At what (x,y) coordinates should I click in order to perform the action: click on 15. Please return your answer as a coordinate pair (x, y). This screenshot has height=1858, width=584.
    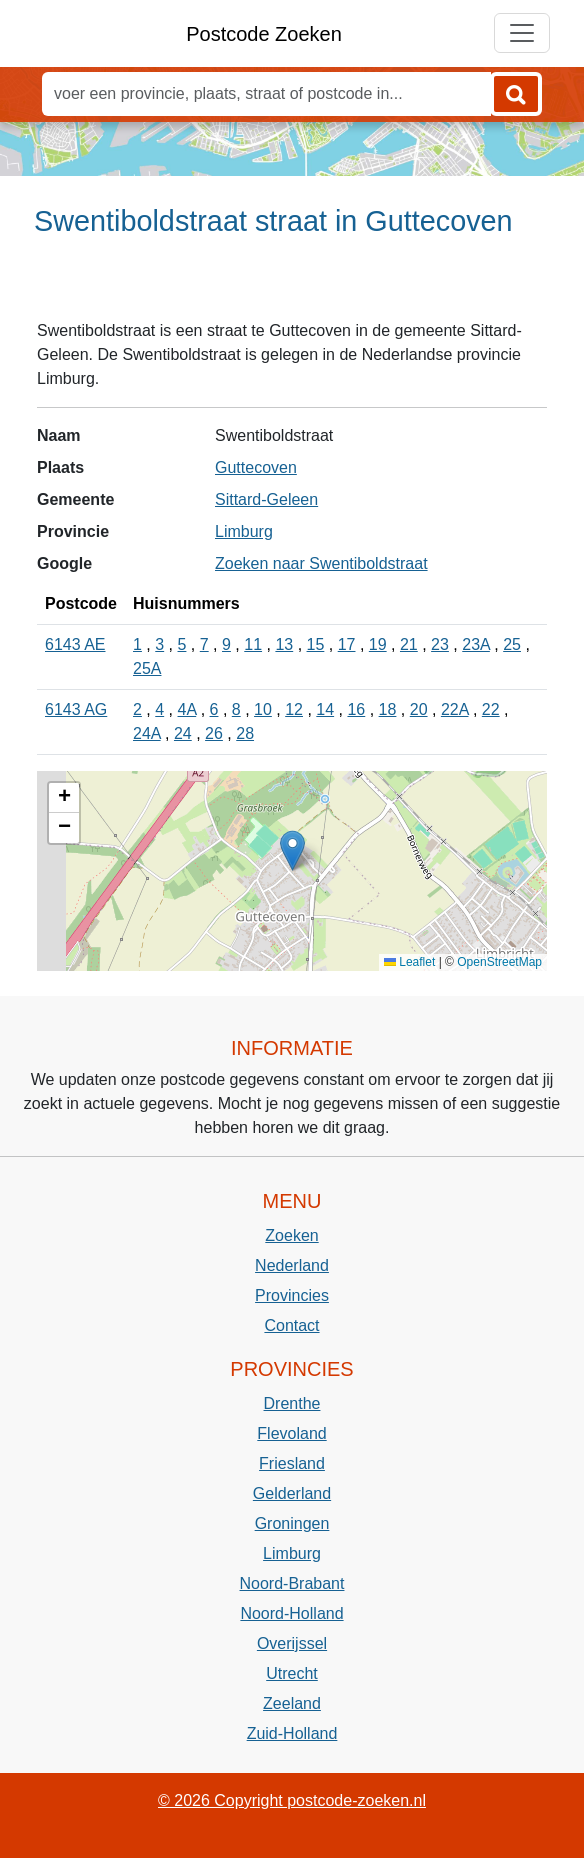
    Looking at the image, I should click on (316, 644).